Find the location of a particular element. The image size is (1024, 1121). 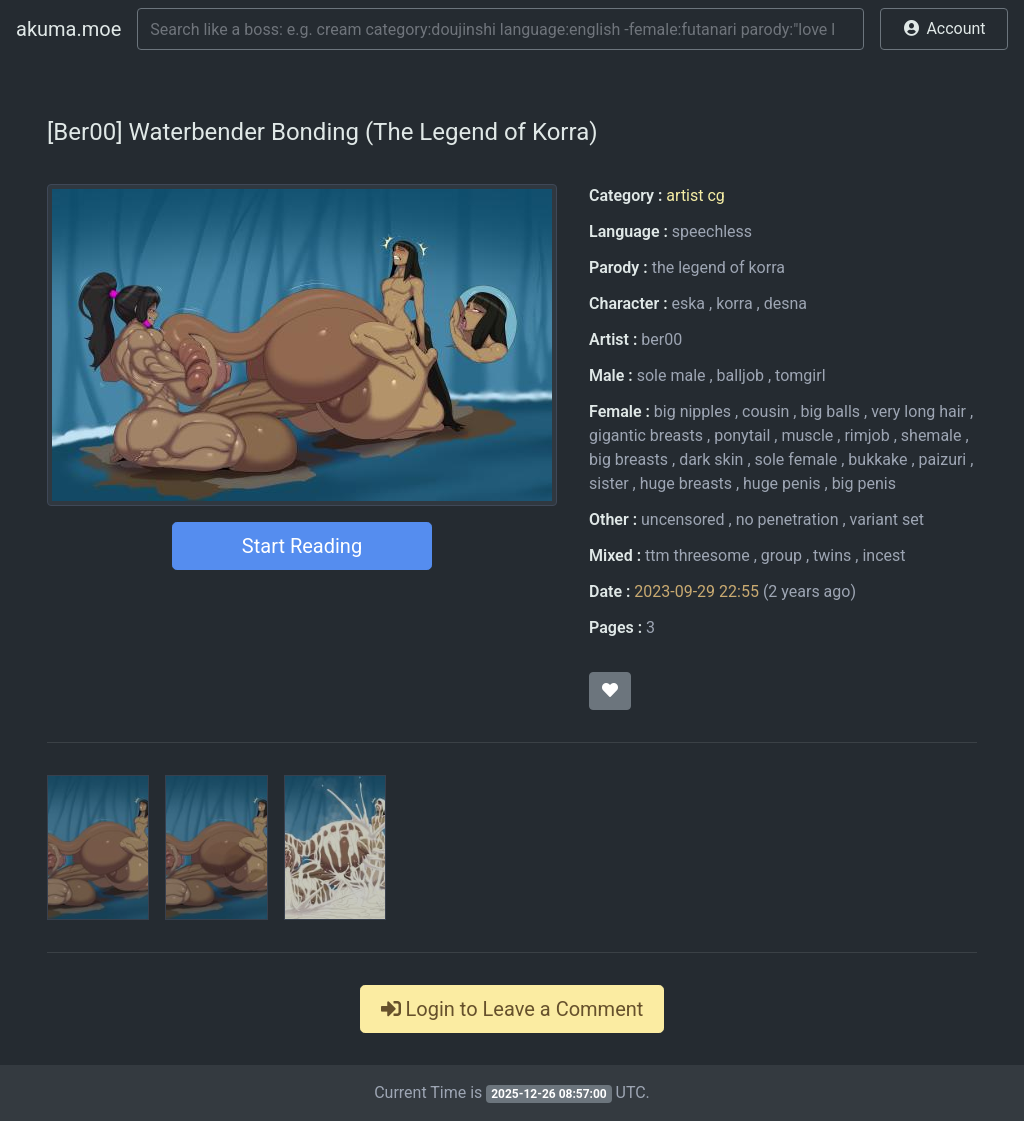

big penis is located at coordinates (864, 483).